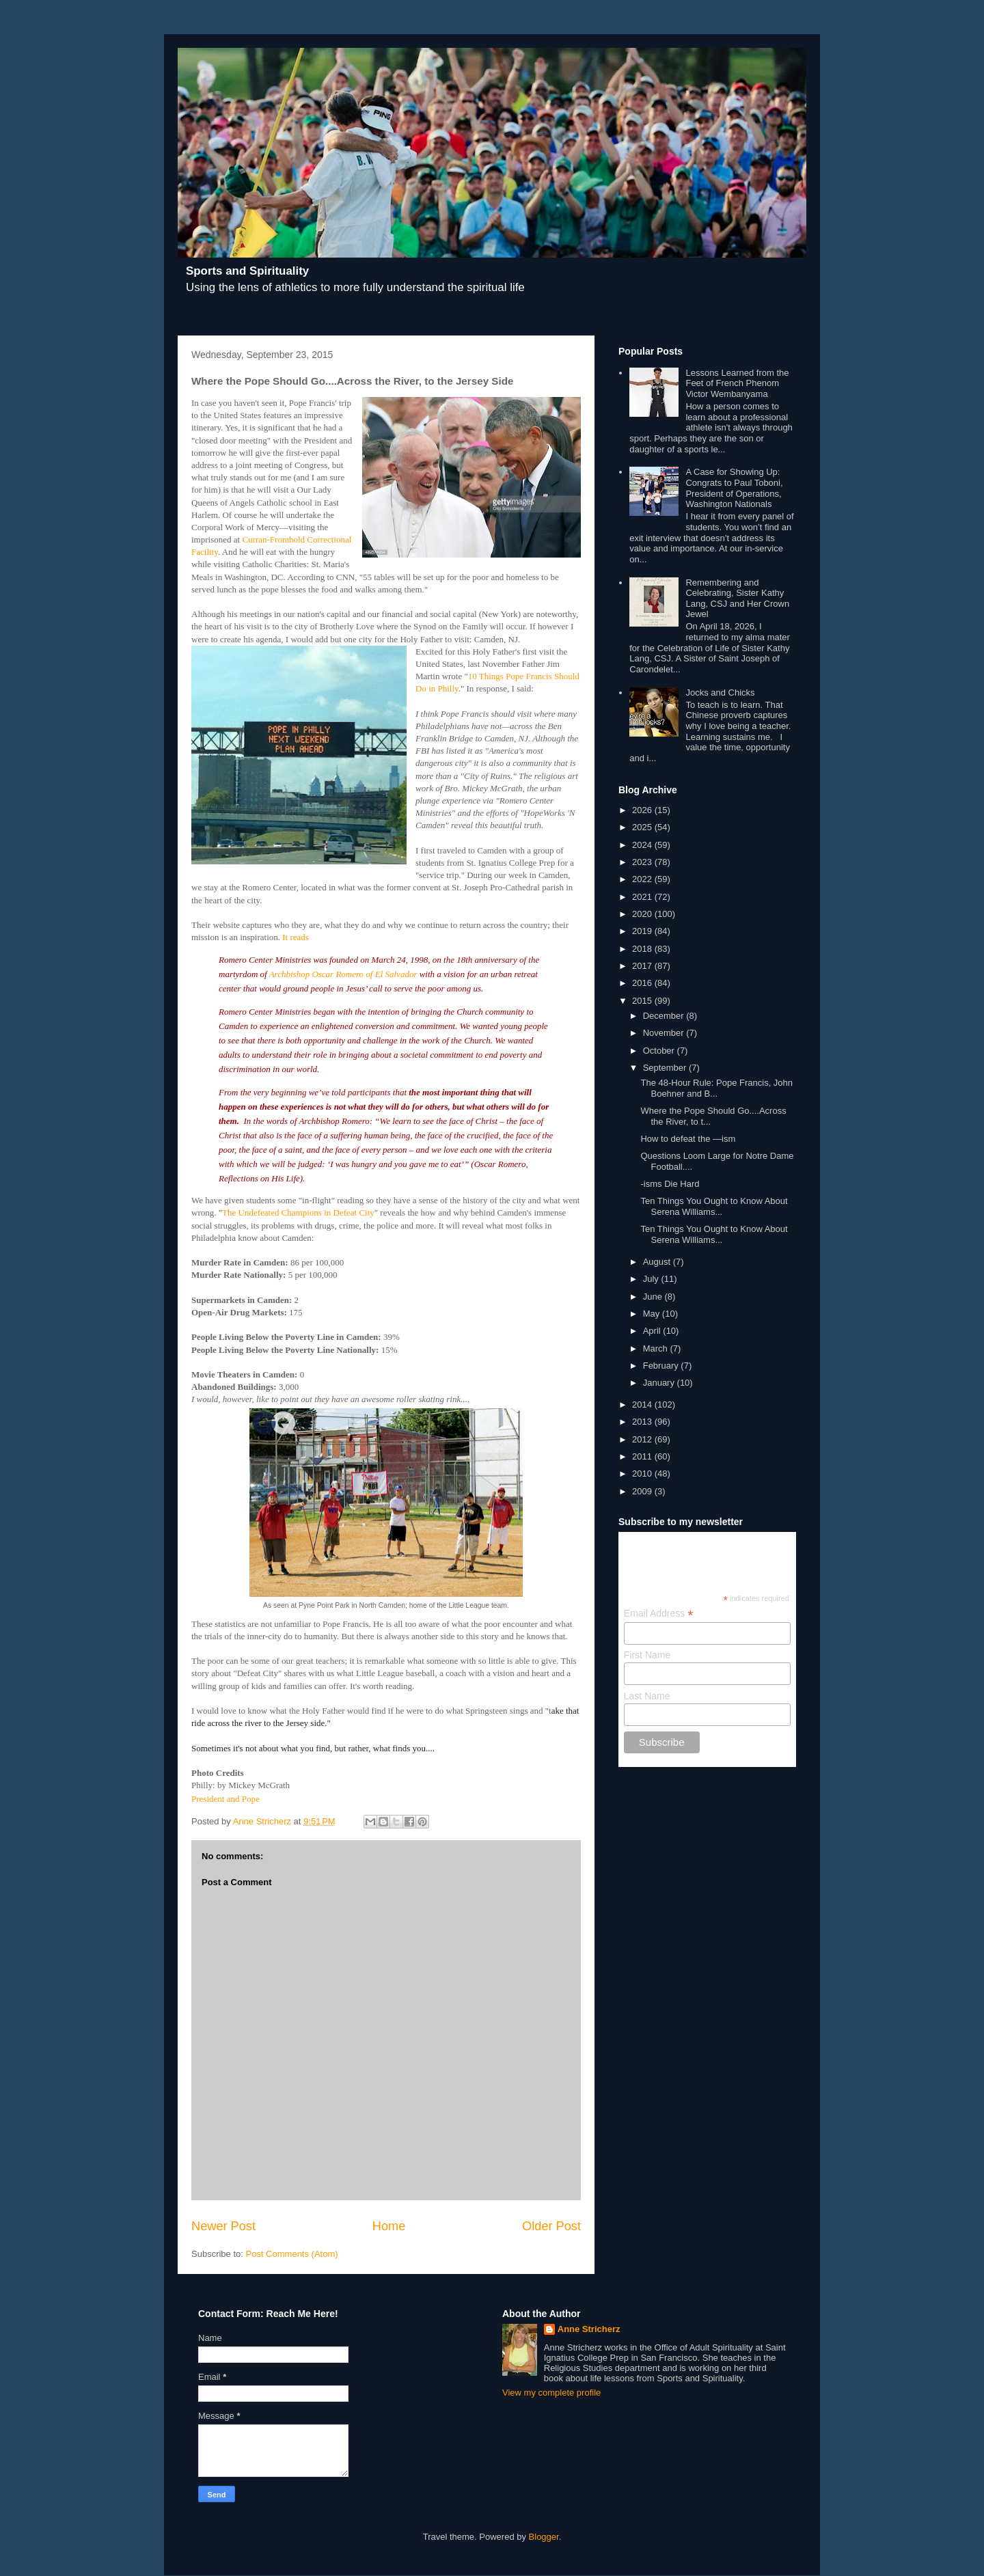 The width and height of the screenshot is (984, 2576). Describe the element at coordinates (653, 1331) in the screenshot. I see `April` at that location.